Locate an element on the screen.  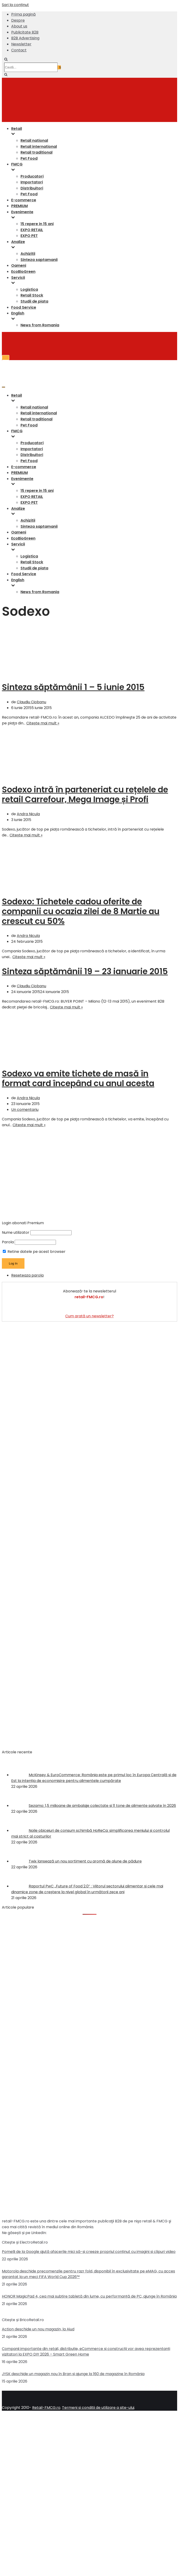
Sodexo intră în parteneriat cu rețelele de retail Carrefour, Mega Image și Profi is located at coordinates (85, 794).